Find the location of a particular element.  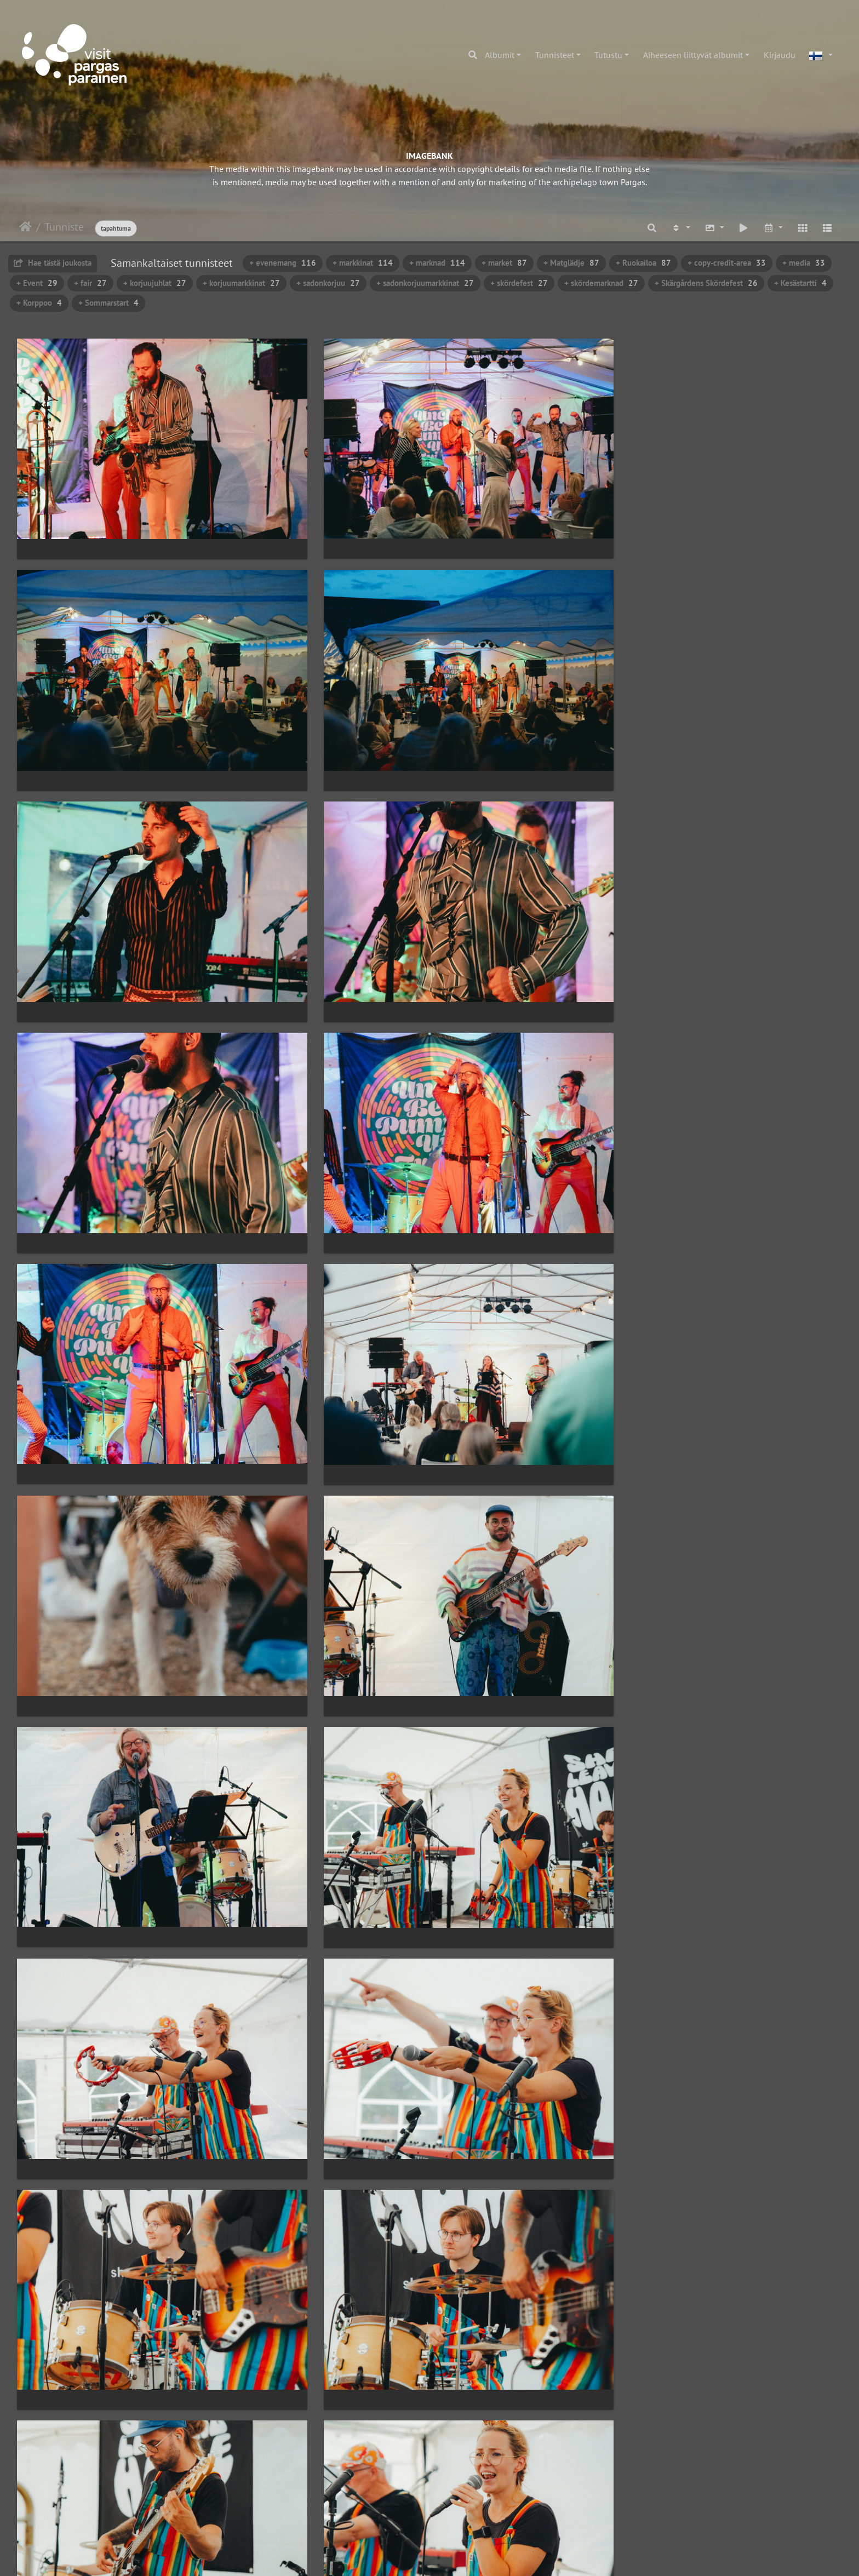

+ Korppoo is located at coordinates (39, 302).